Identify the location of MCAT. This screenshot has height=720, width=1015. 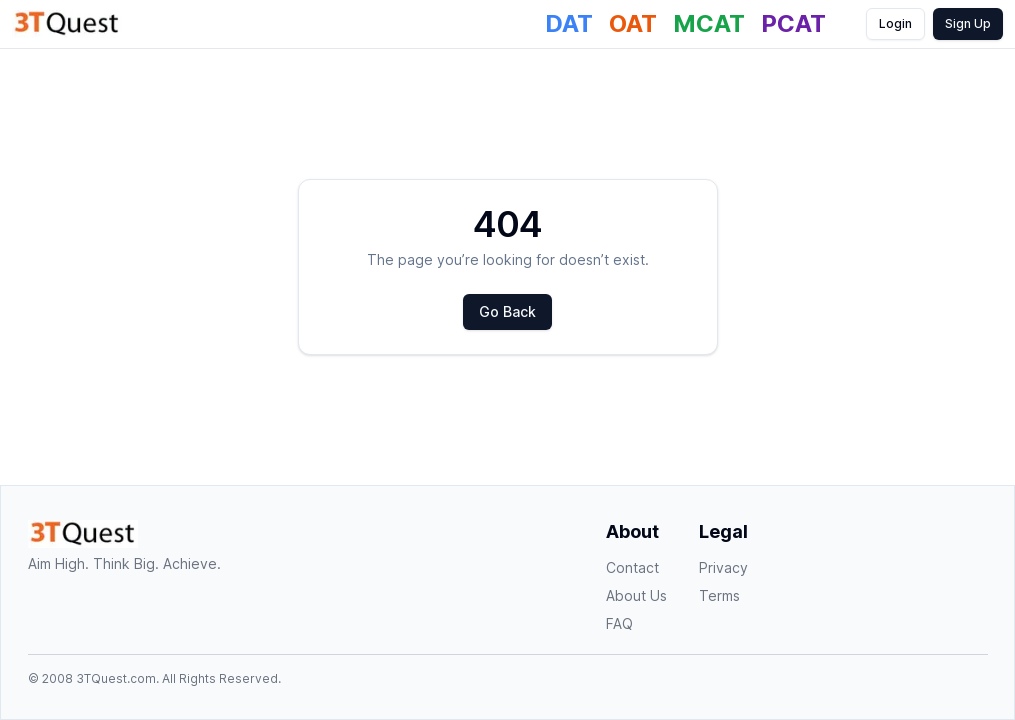
(709, 23).